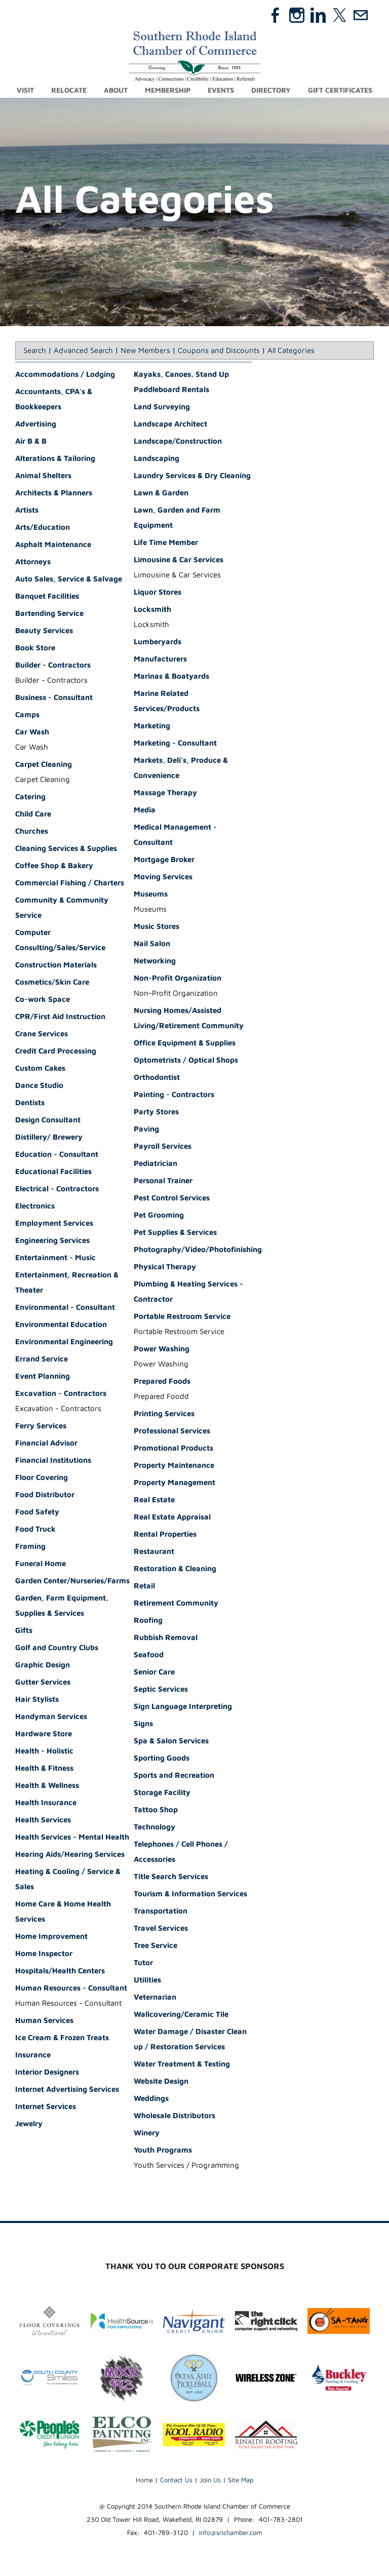 The width and height of the screenshot is (389, 2576). What do you see at coordinates (51, 1936) in the screenshot?
I see `Home Improvement` at bounding box center [51, 1936].